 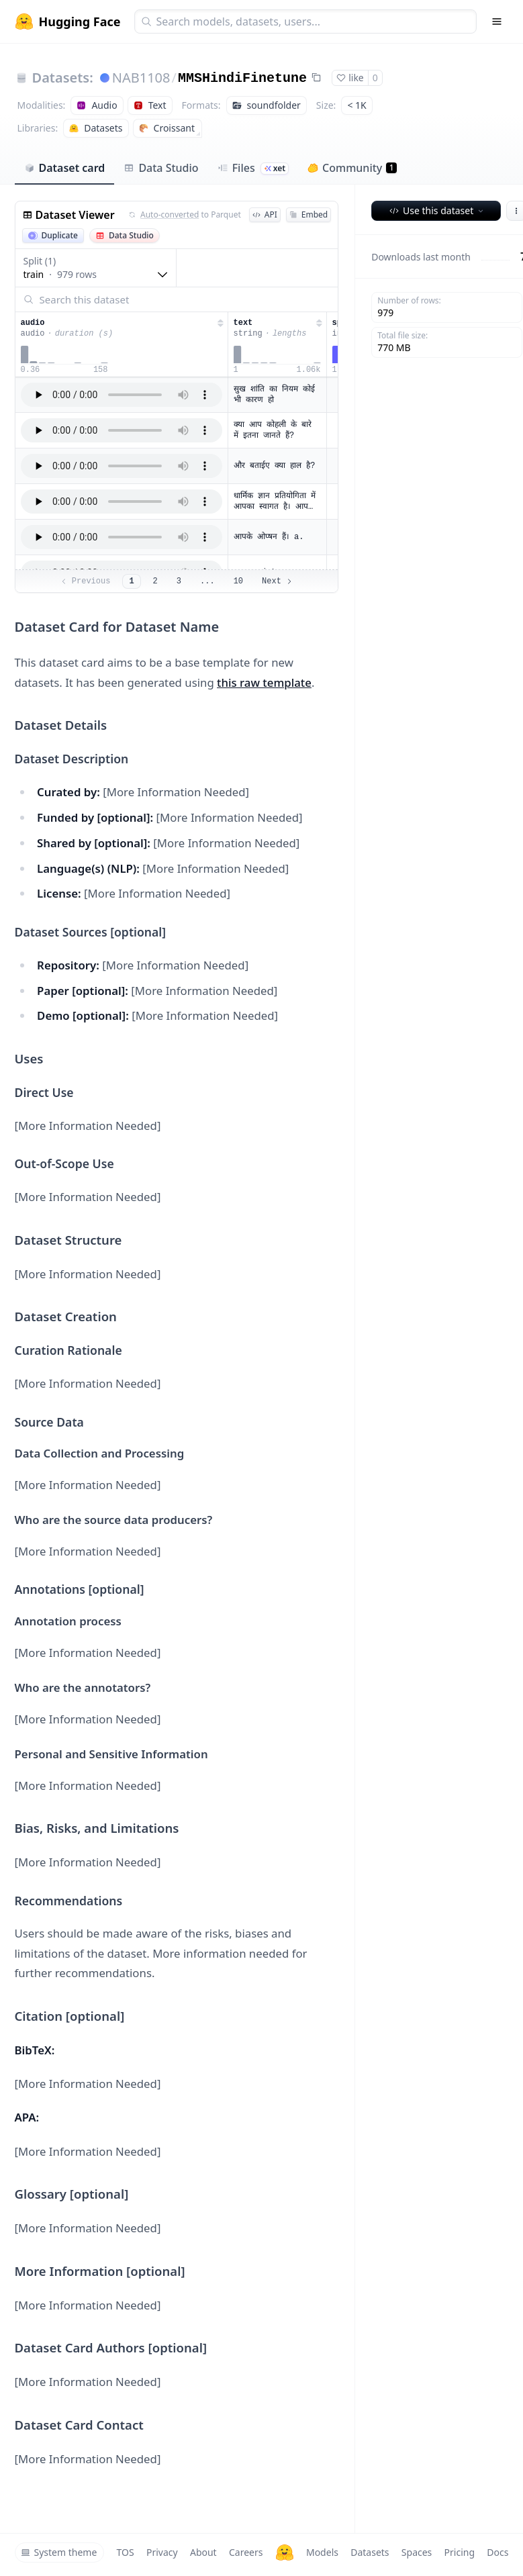 I want to click on Use this dataset, so click(x=437, y=210).